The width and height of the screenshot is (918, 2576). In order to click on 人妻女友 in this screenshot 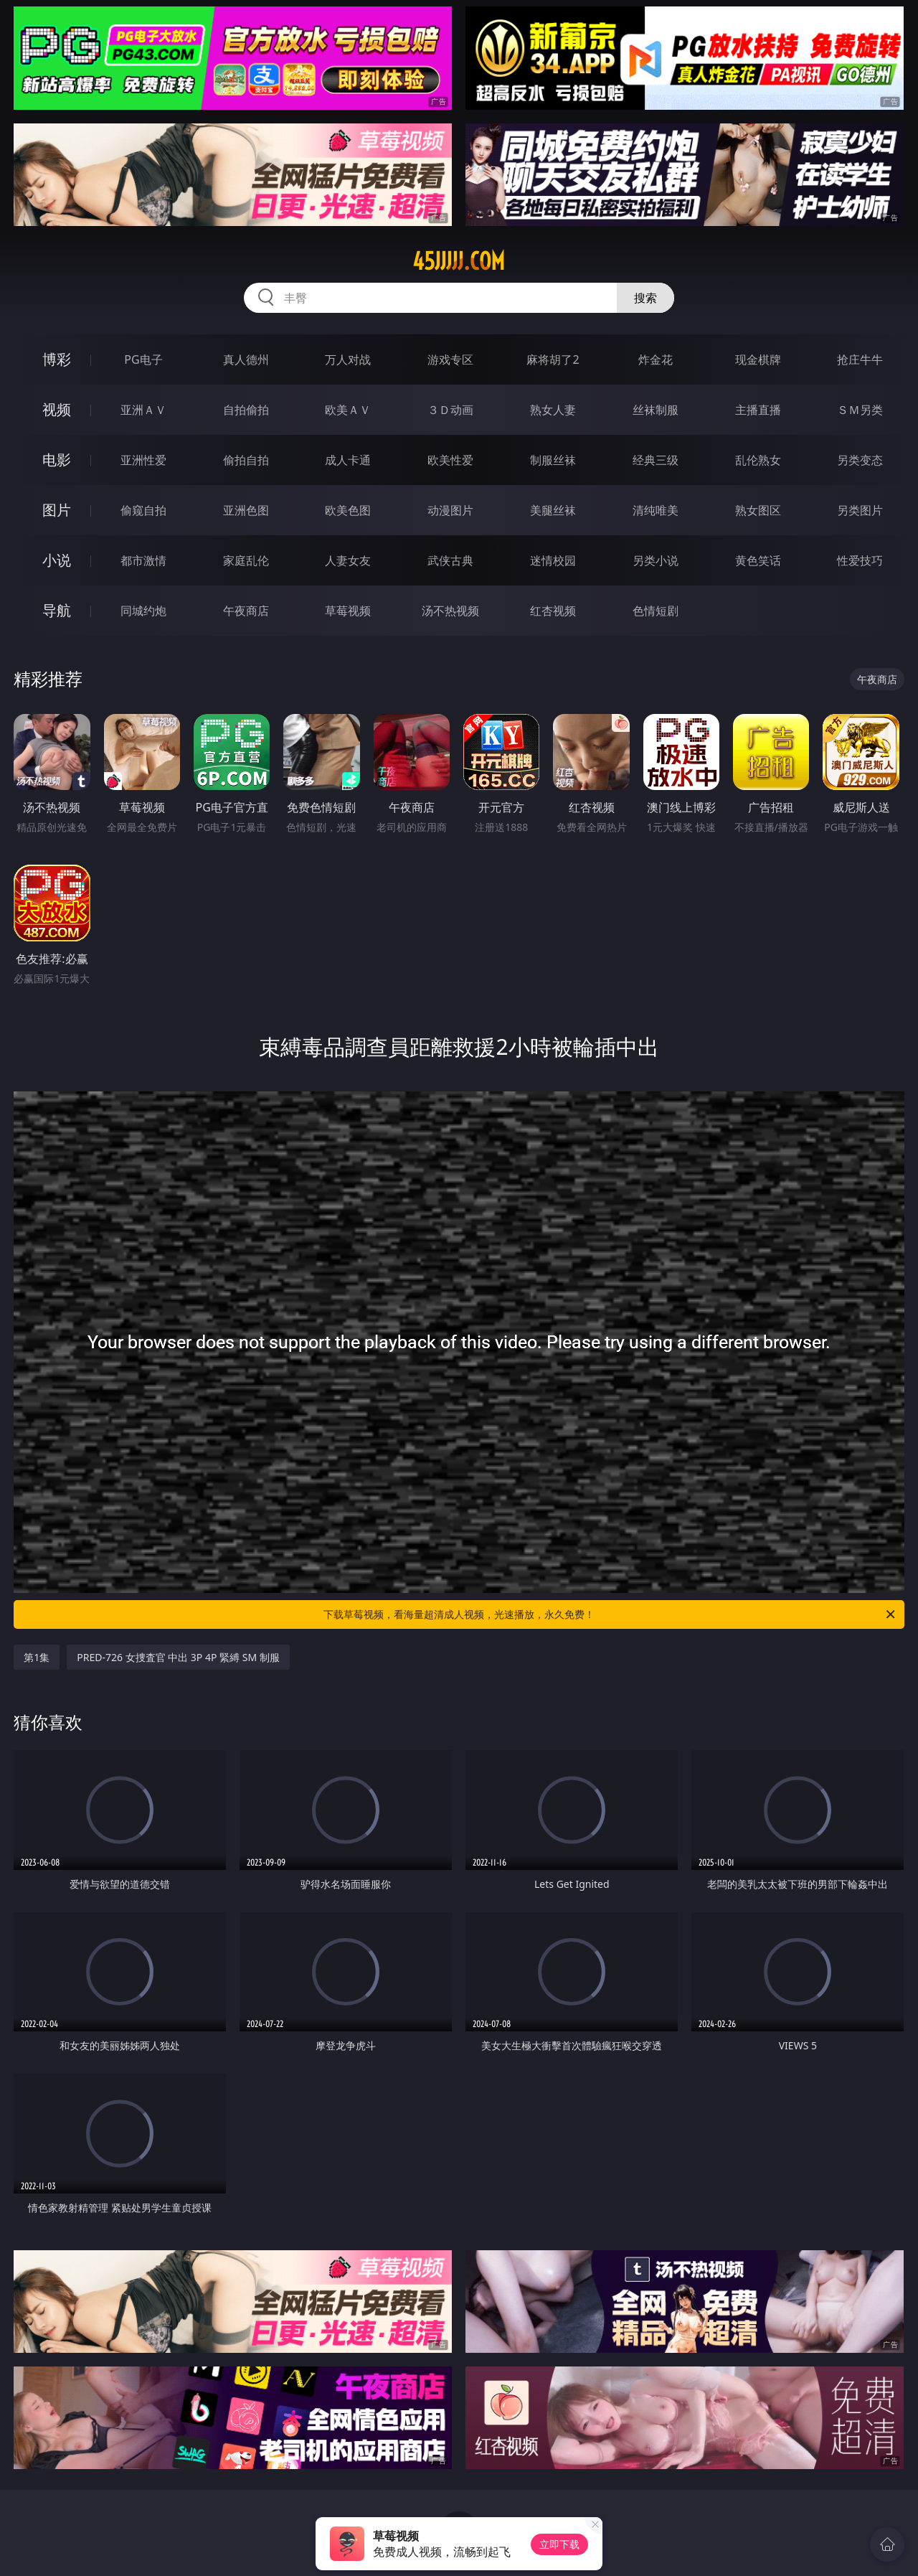, I will do `click(348, 560)`.